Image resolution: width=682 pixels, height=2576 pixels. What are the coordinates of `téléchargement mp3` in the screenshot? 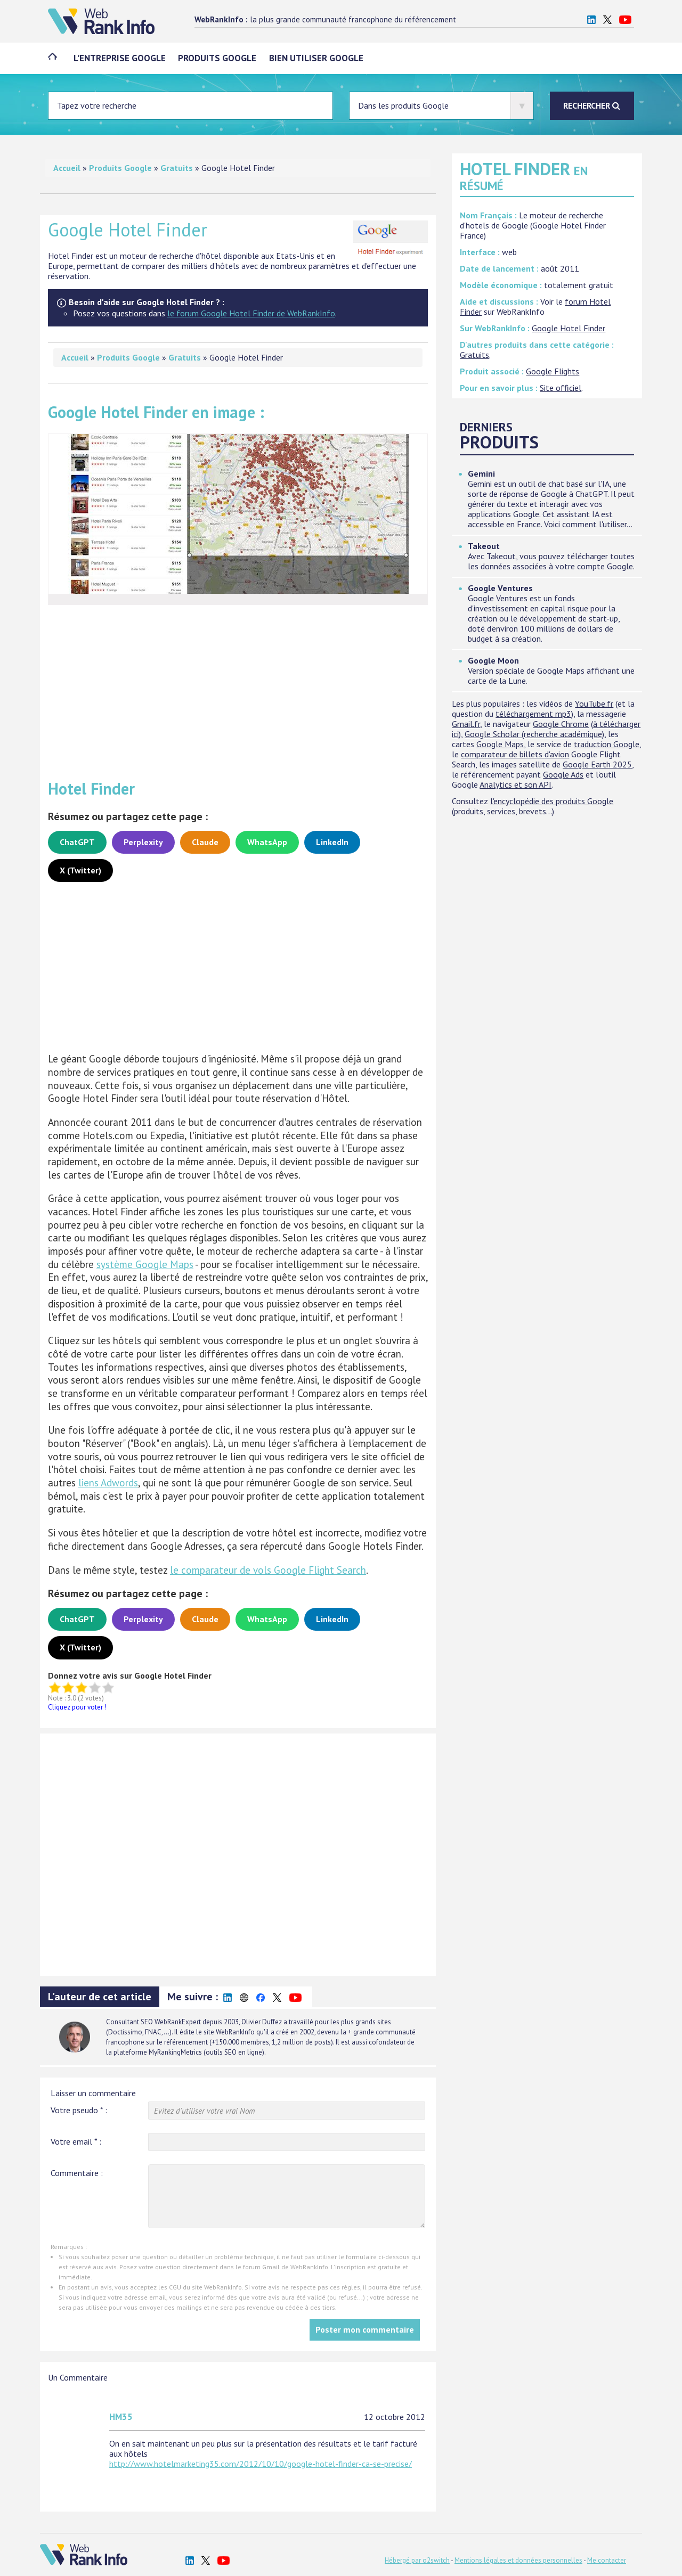 It's located at (533, 713).